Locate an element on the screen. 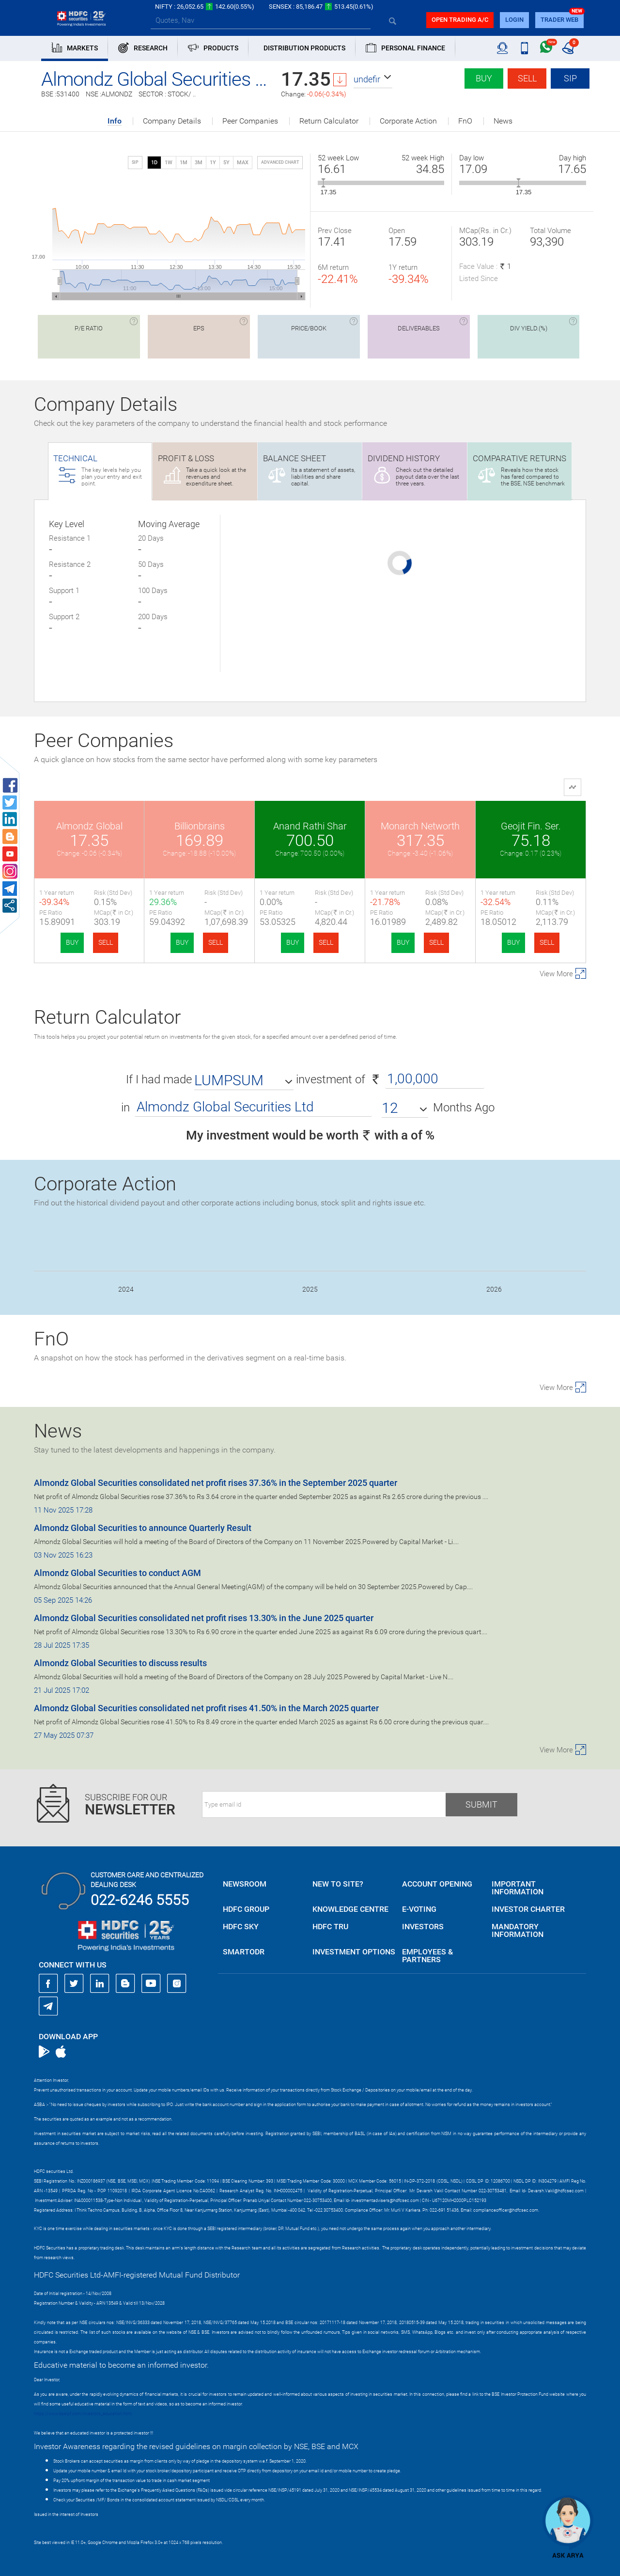 The width and height of the screenshot is (620, 2576). News is located at coordinates (503, 121).